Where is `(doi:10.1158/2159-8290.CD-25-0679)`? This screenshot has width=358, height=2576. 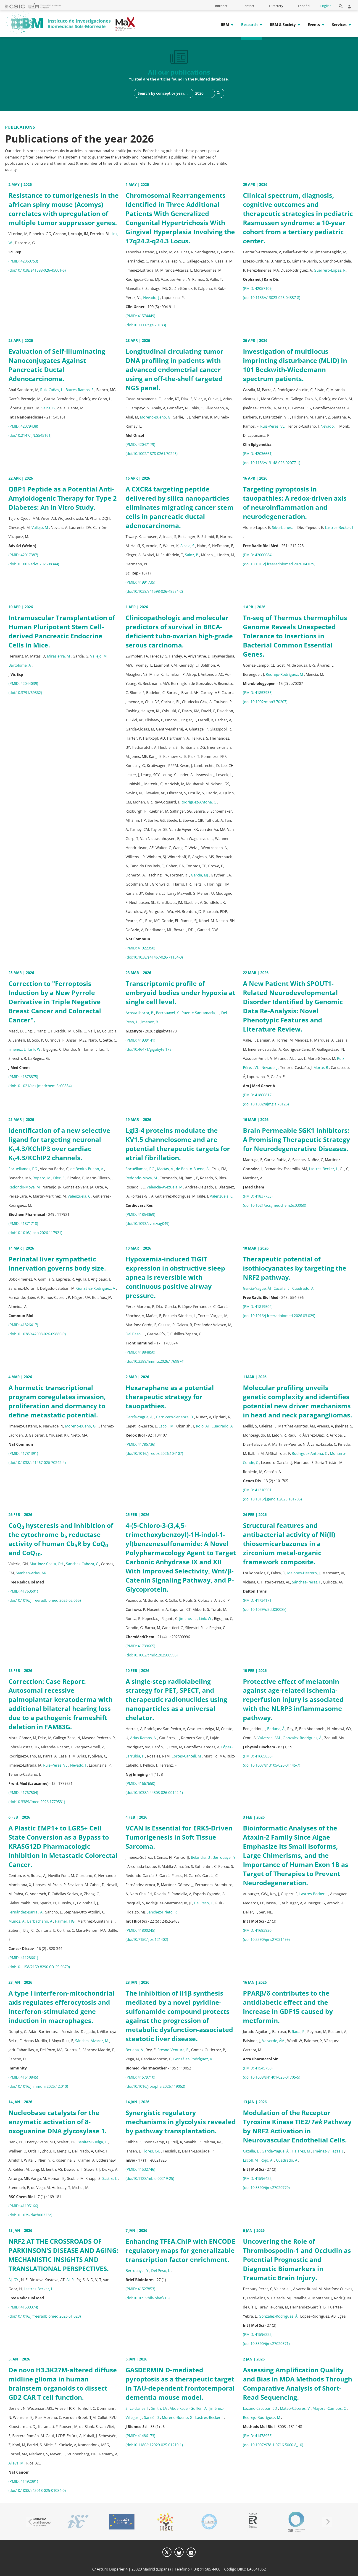 (doi:10.1158/2159-8290.CD-25-0679) is located at coordinates (39, 1966).